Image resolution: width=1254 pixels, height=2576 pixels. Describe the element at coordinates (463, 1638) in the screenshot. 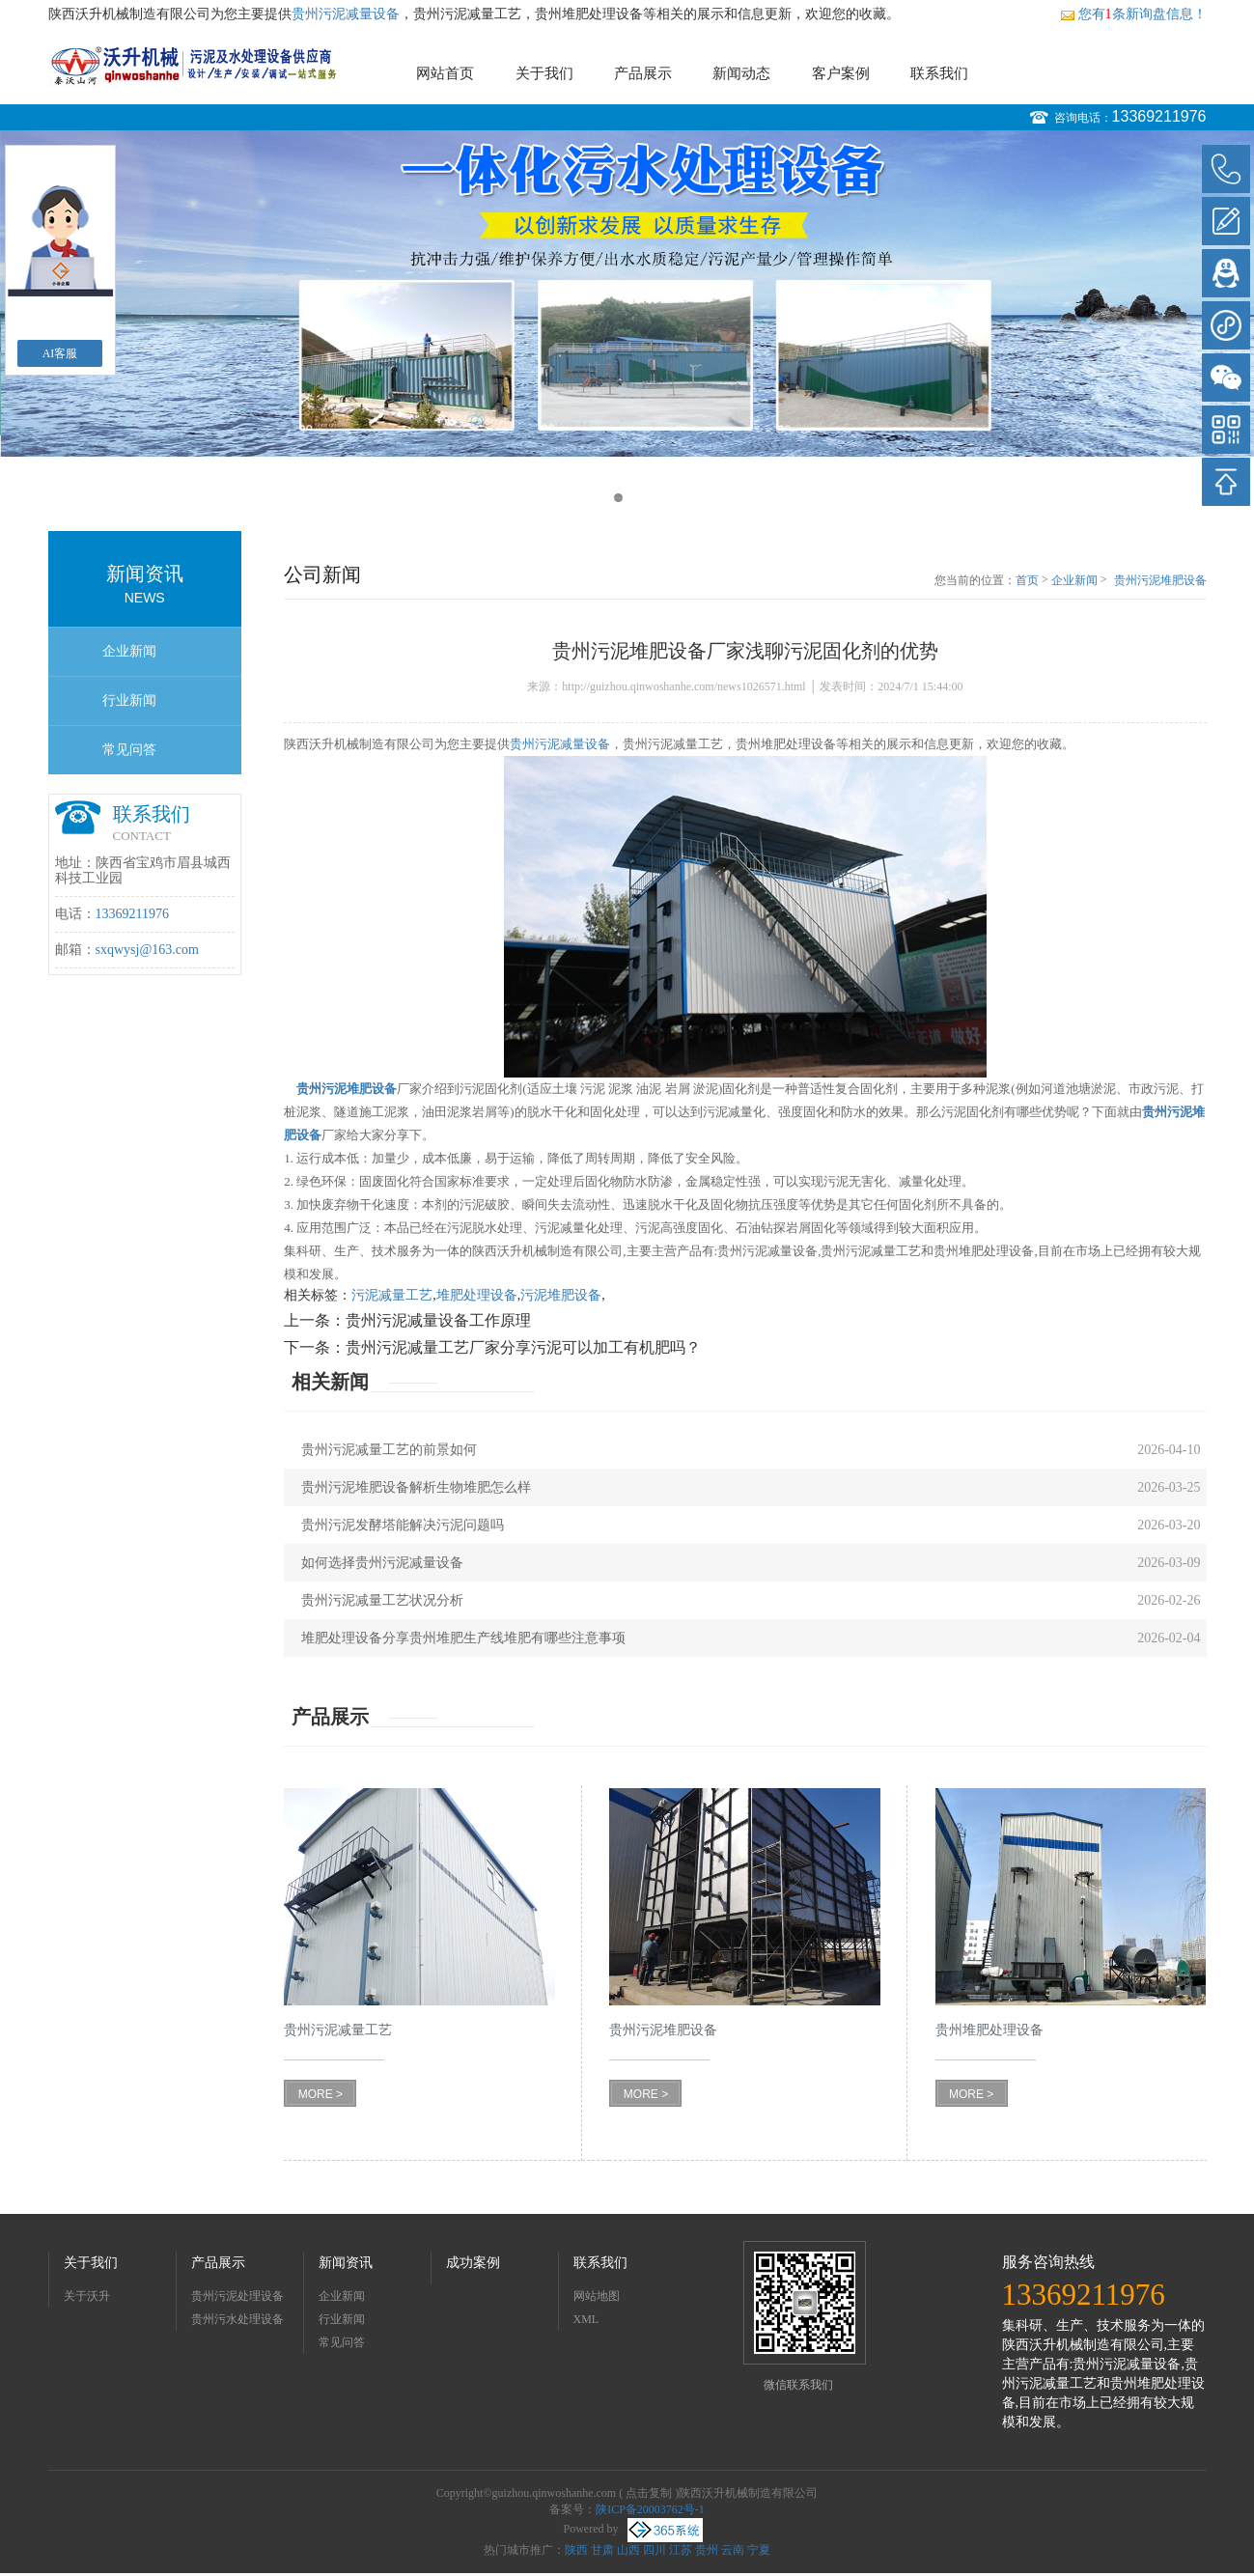

I see `堆肥处理设备分享贵州堆肥生产线堆肥有哪些注意事项` at that location.